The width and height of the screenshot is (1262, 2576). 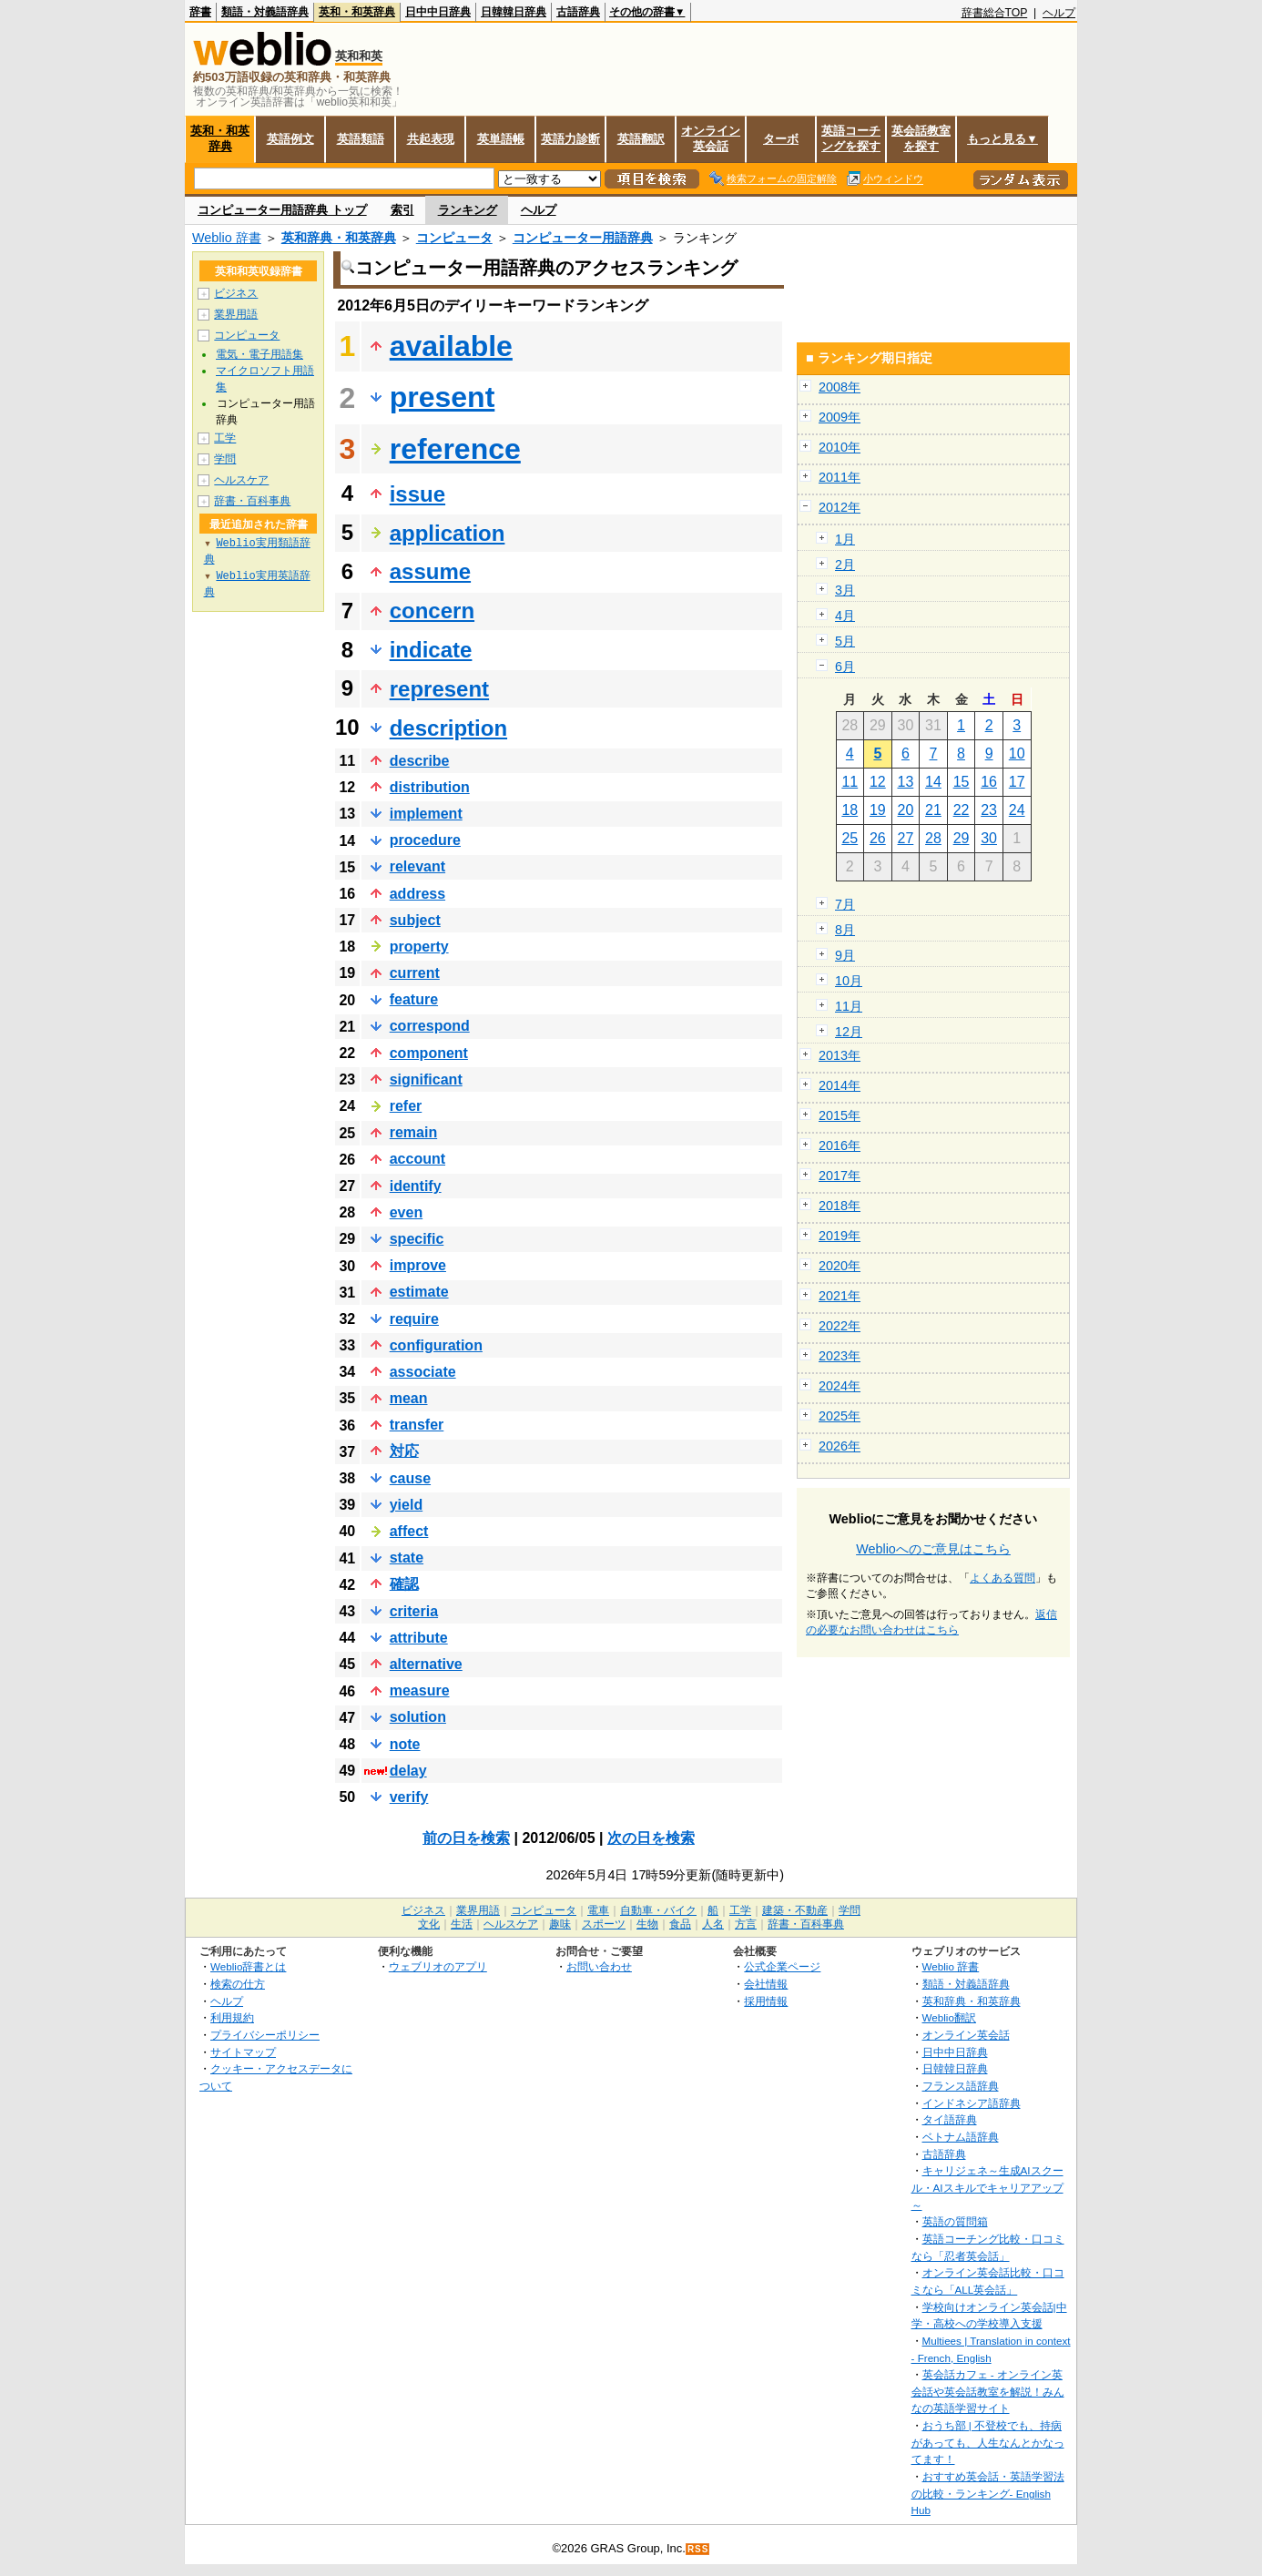 I want to click on 11, so click(x=849, y=781).